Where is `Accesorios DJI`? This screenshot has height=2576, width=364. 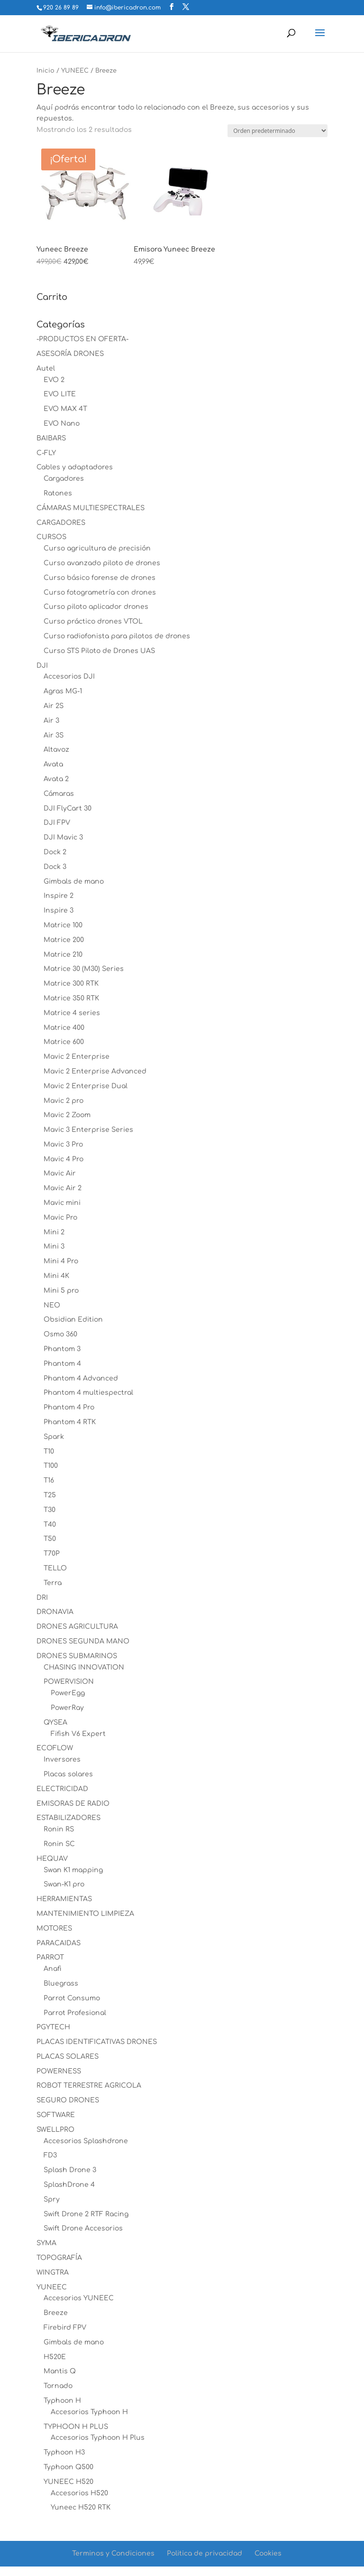
Accesorios DJI is located at coordinates (69, 676).